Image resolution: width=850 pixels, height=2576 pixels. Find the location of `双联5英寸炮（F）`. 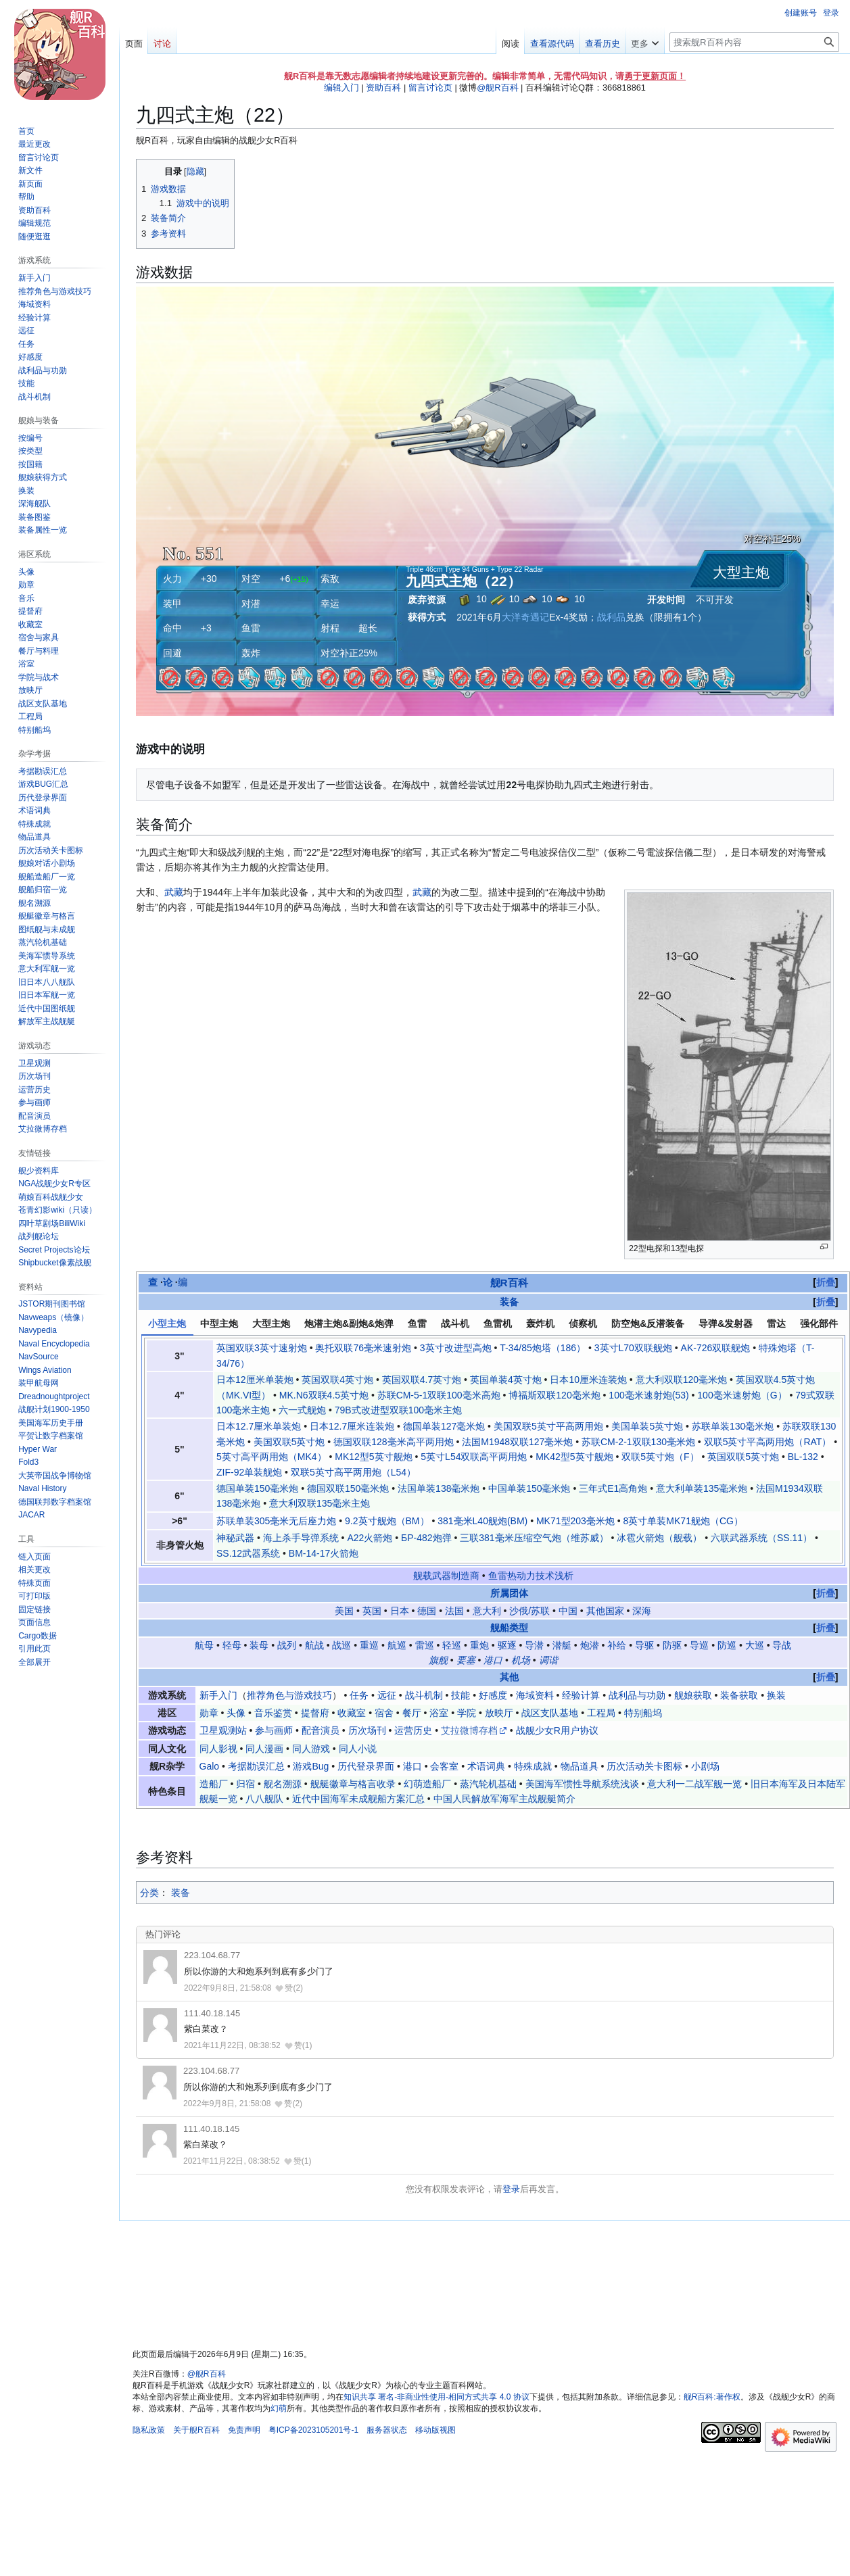

双联5英寸炮（F） is located at coordinates (660, 1456).